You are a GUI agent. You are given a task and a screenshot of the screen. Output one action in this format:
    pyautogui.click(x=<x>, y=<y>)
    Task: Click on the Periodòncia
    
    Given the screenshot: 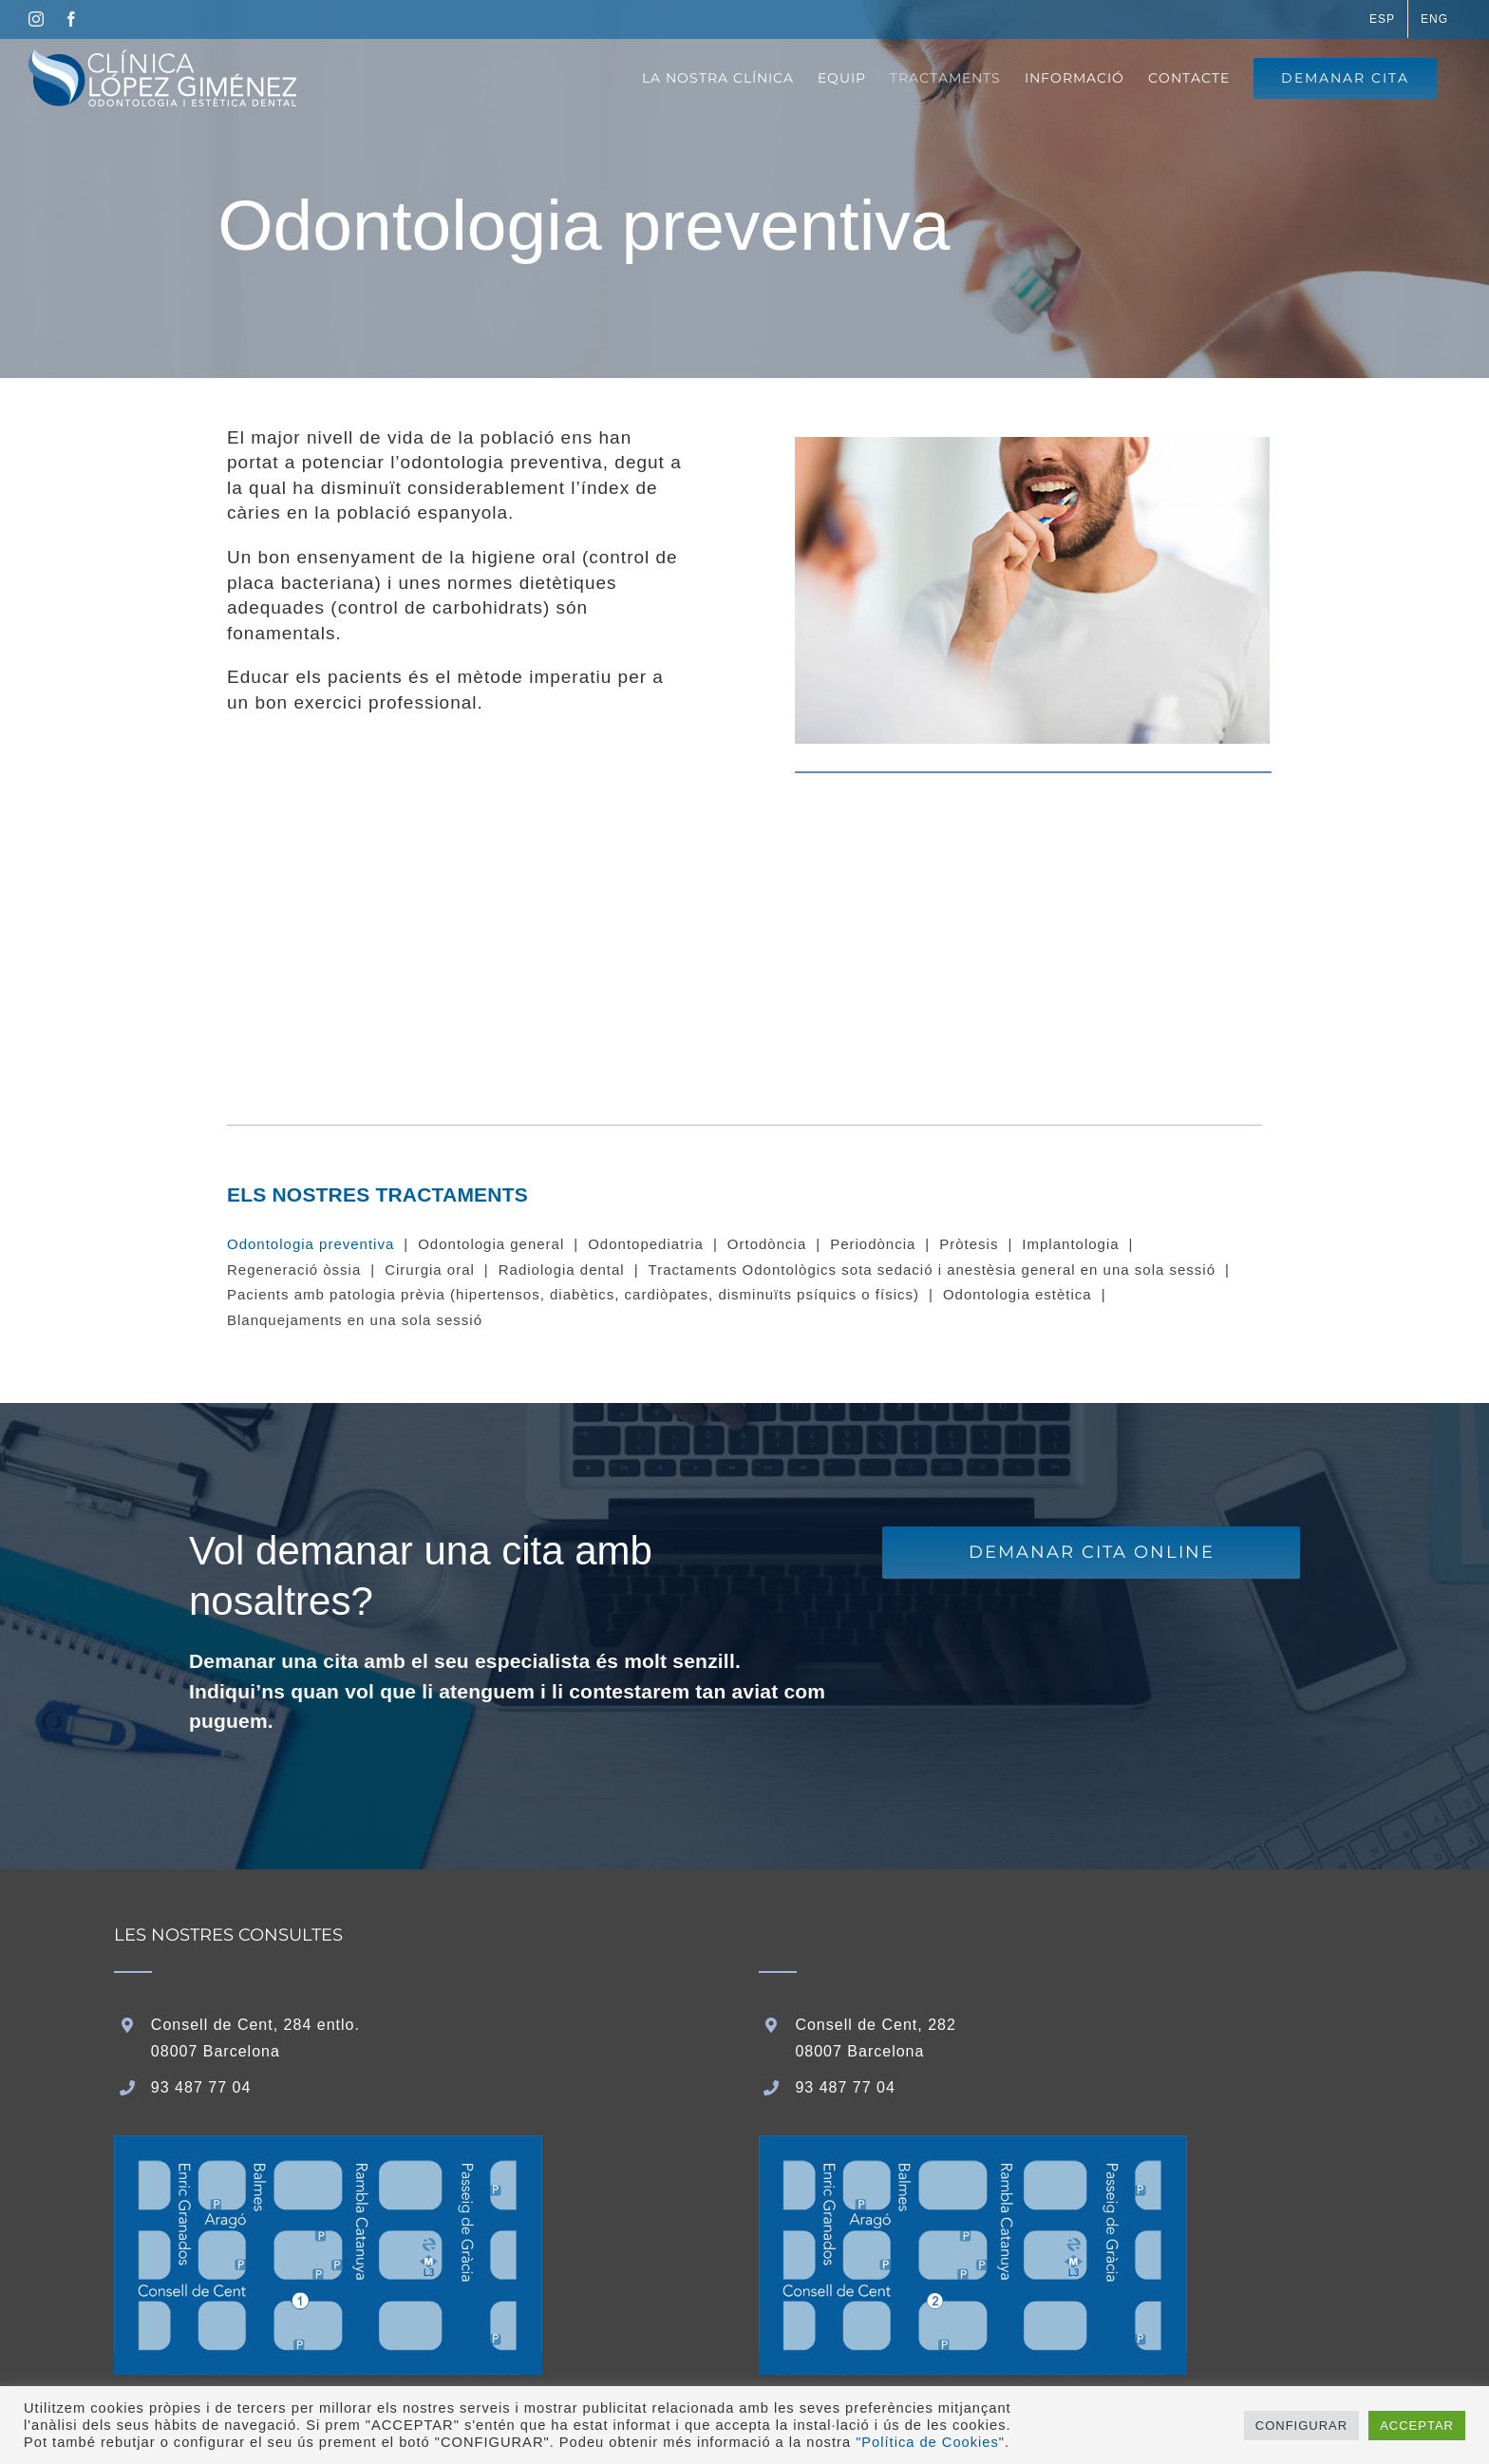 What is the action you would take?
    pyautogui.click(x=872, y=1244)
    